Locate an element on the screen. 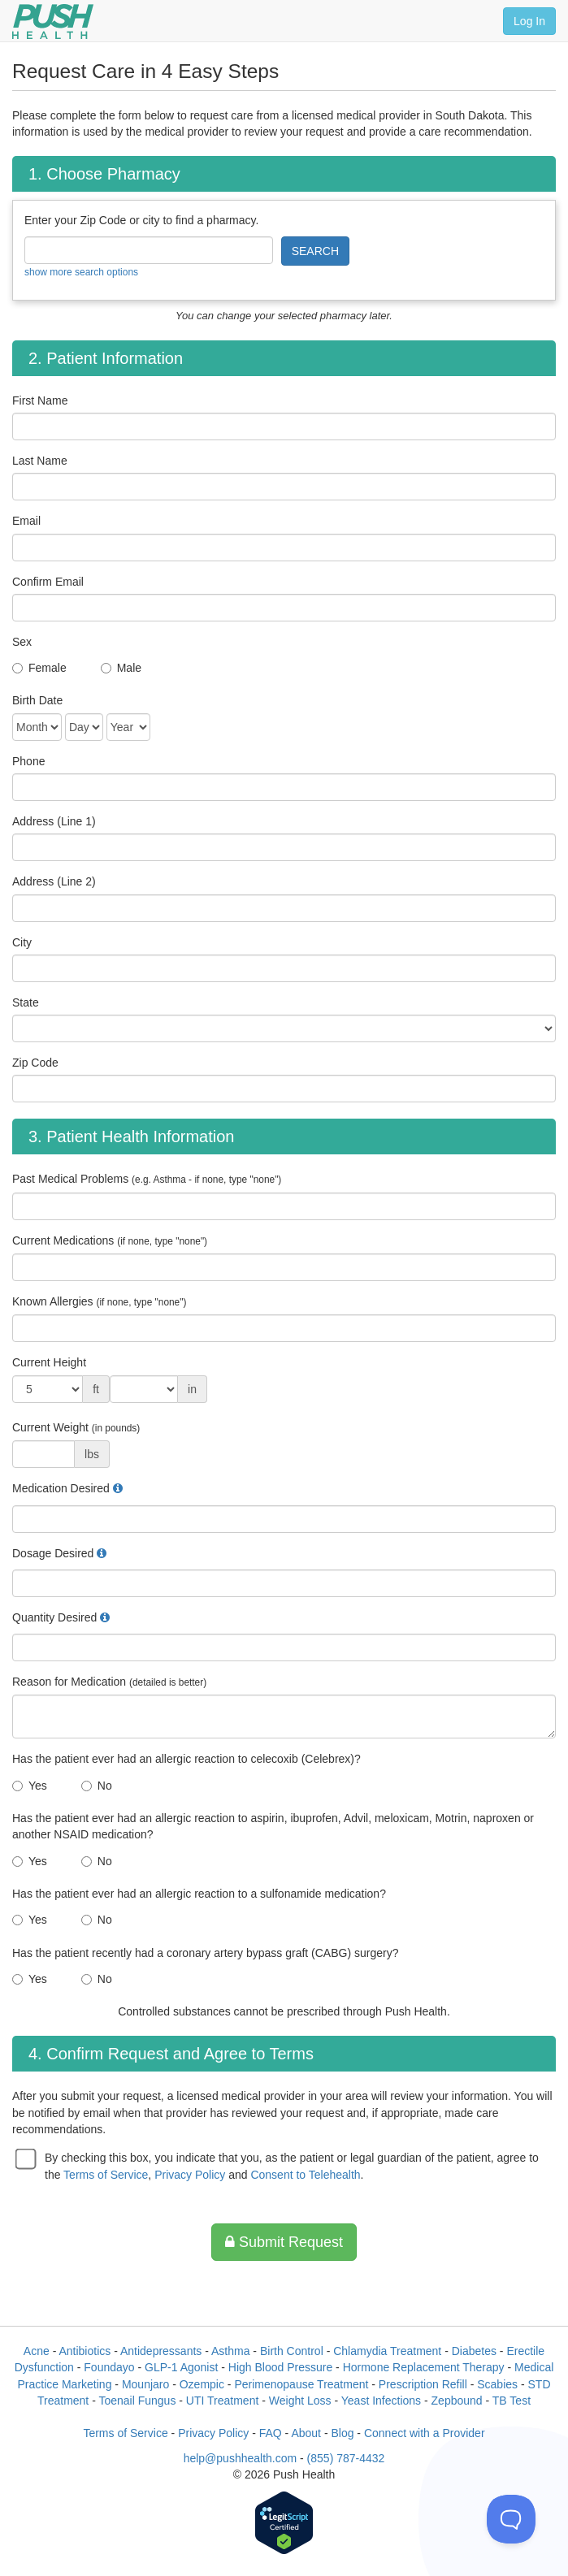 This screenshot has height=2576, width=568. State is located at coordinates (25, 1002).